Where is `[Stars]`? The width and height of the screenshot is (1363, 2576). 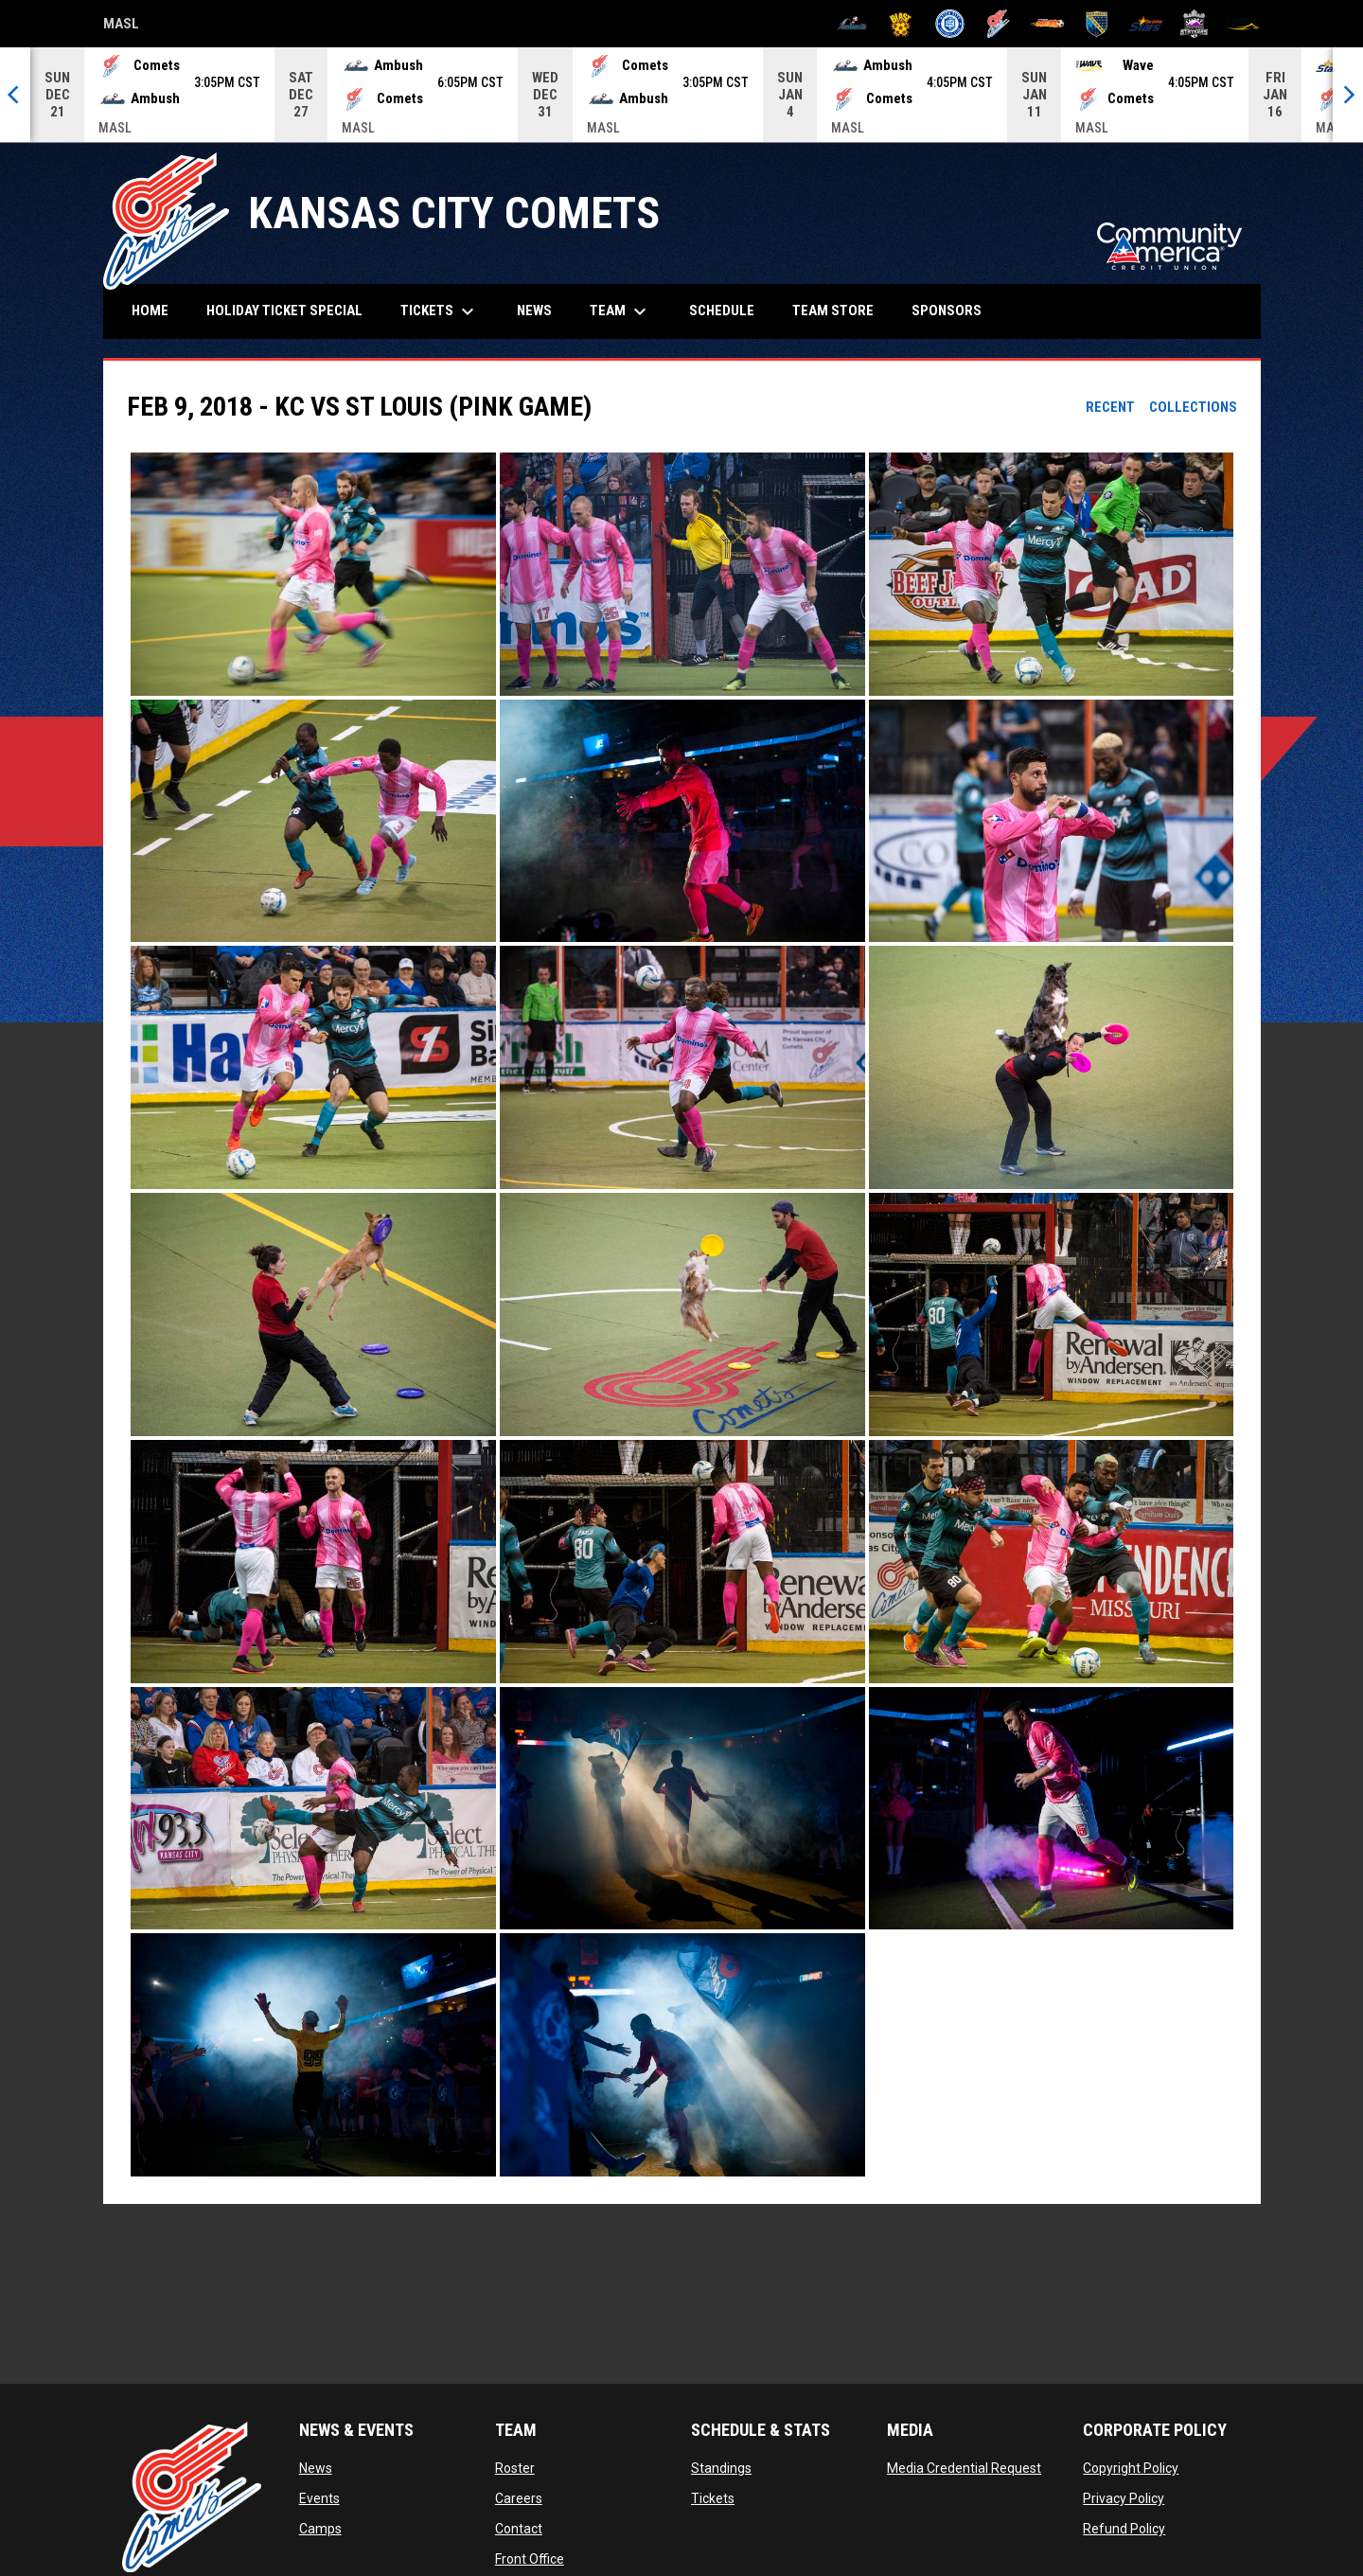 [Stars] is located at coordinates (1145, 23).